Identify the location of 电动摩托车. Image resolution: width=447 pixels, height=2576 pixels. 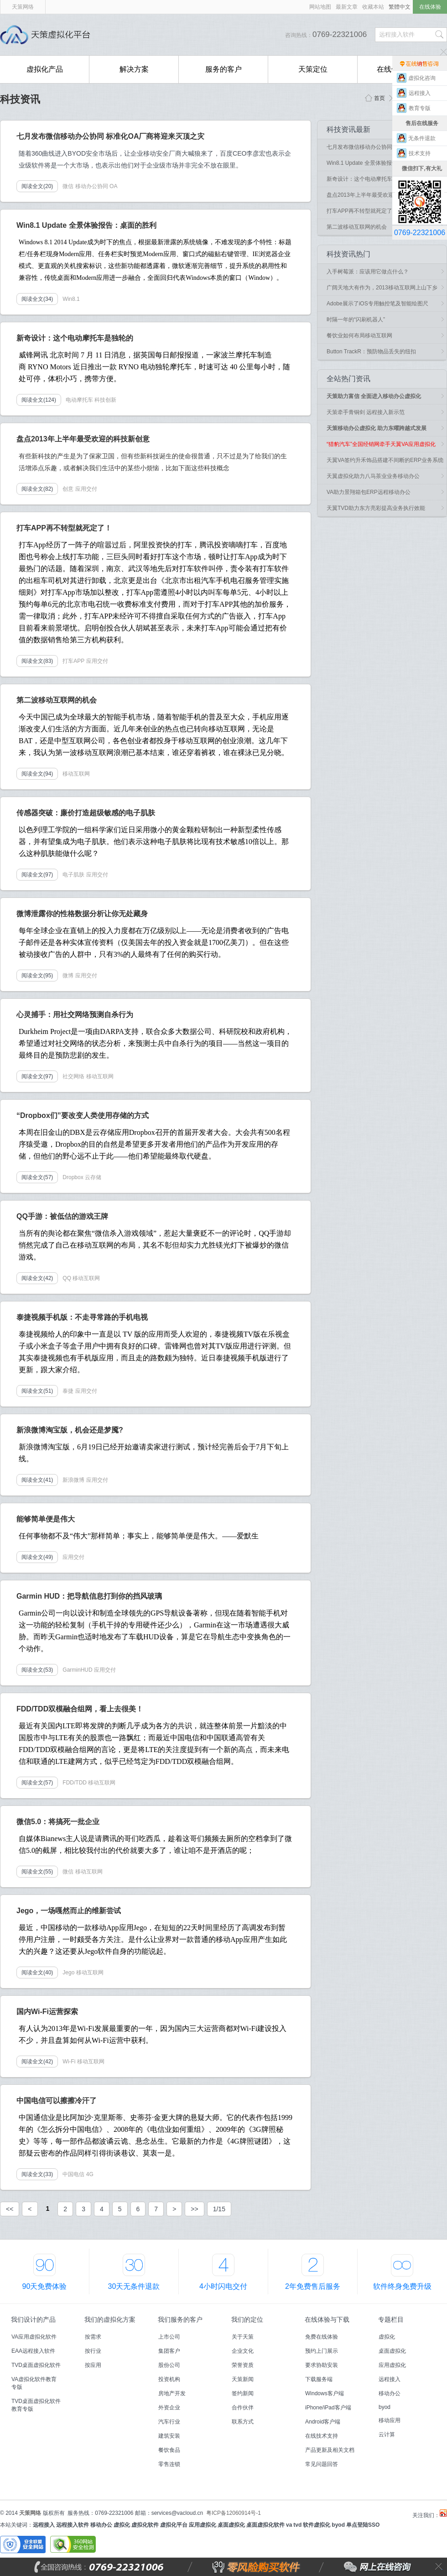
(79, 400).